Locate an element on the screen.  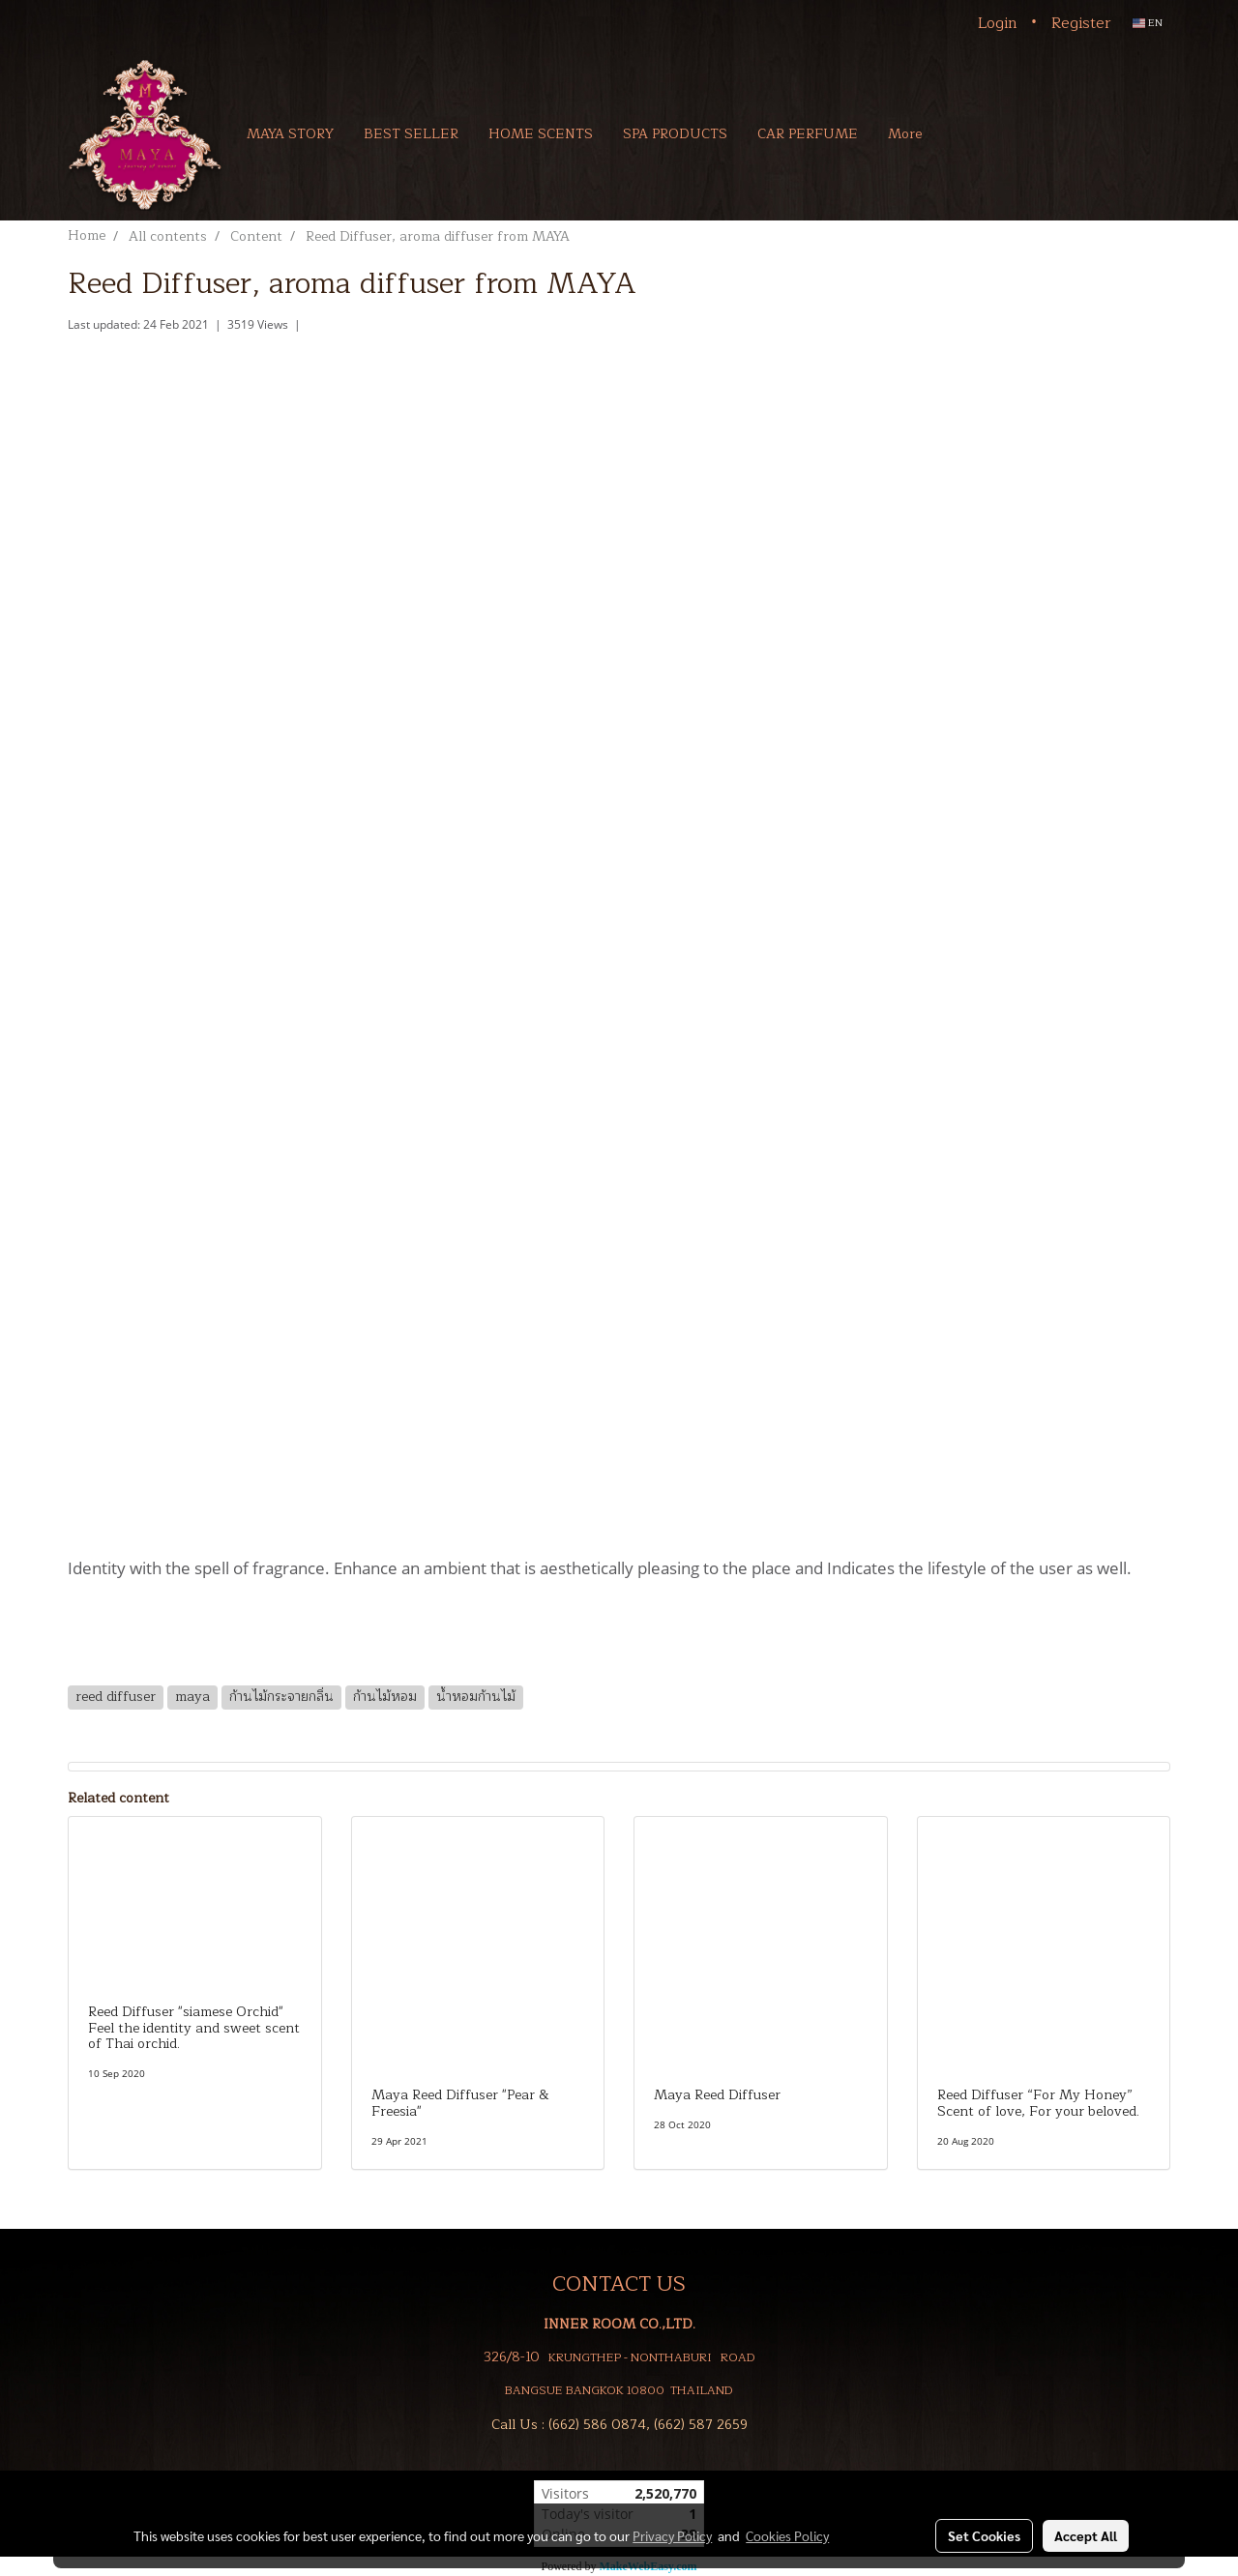
Login is located at coordinates (997, 23).